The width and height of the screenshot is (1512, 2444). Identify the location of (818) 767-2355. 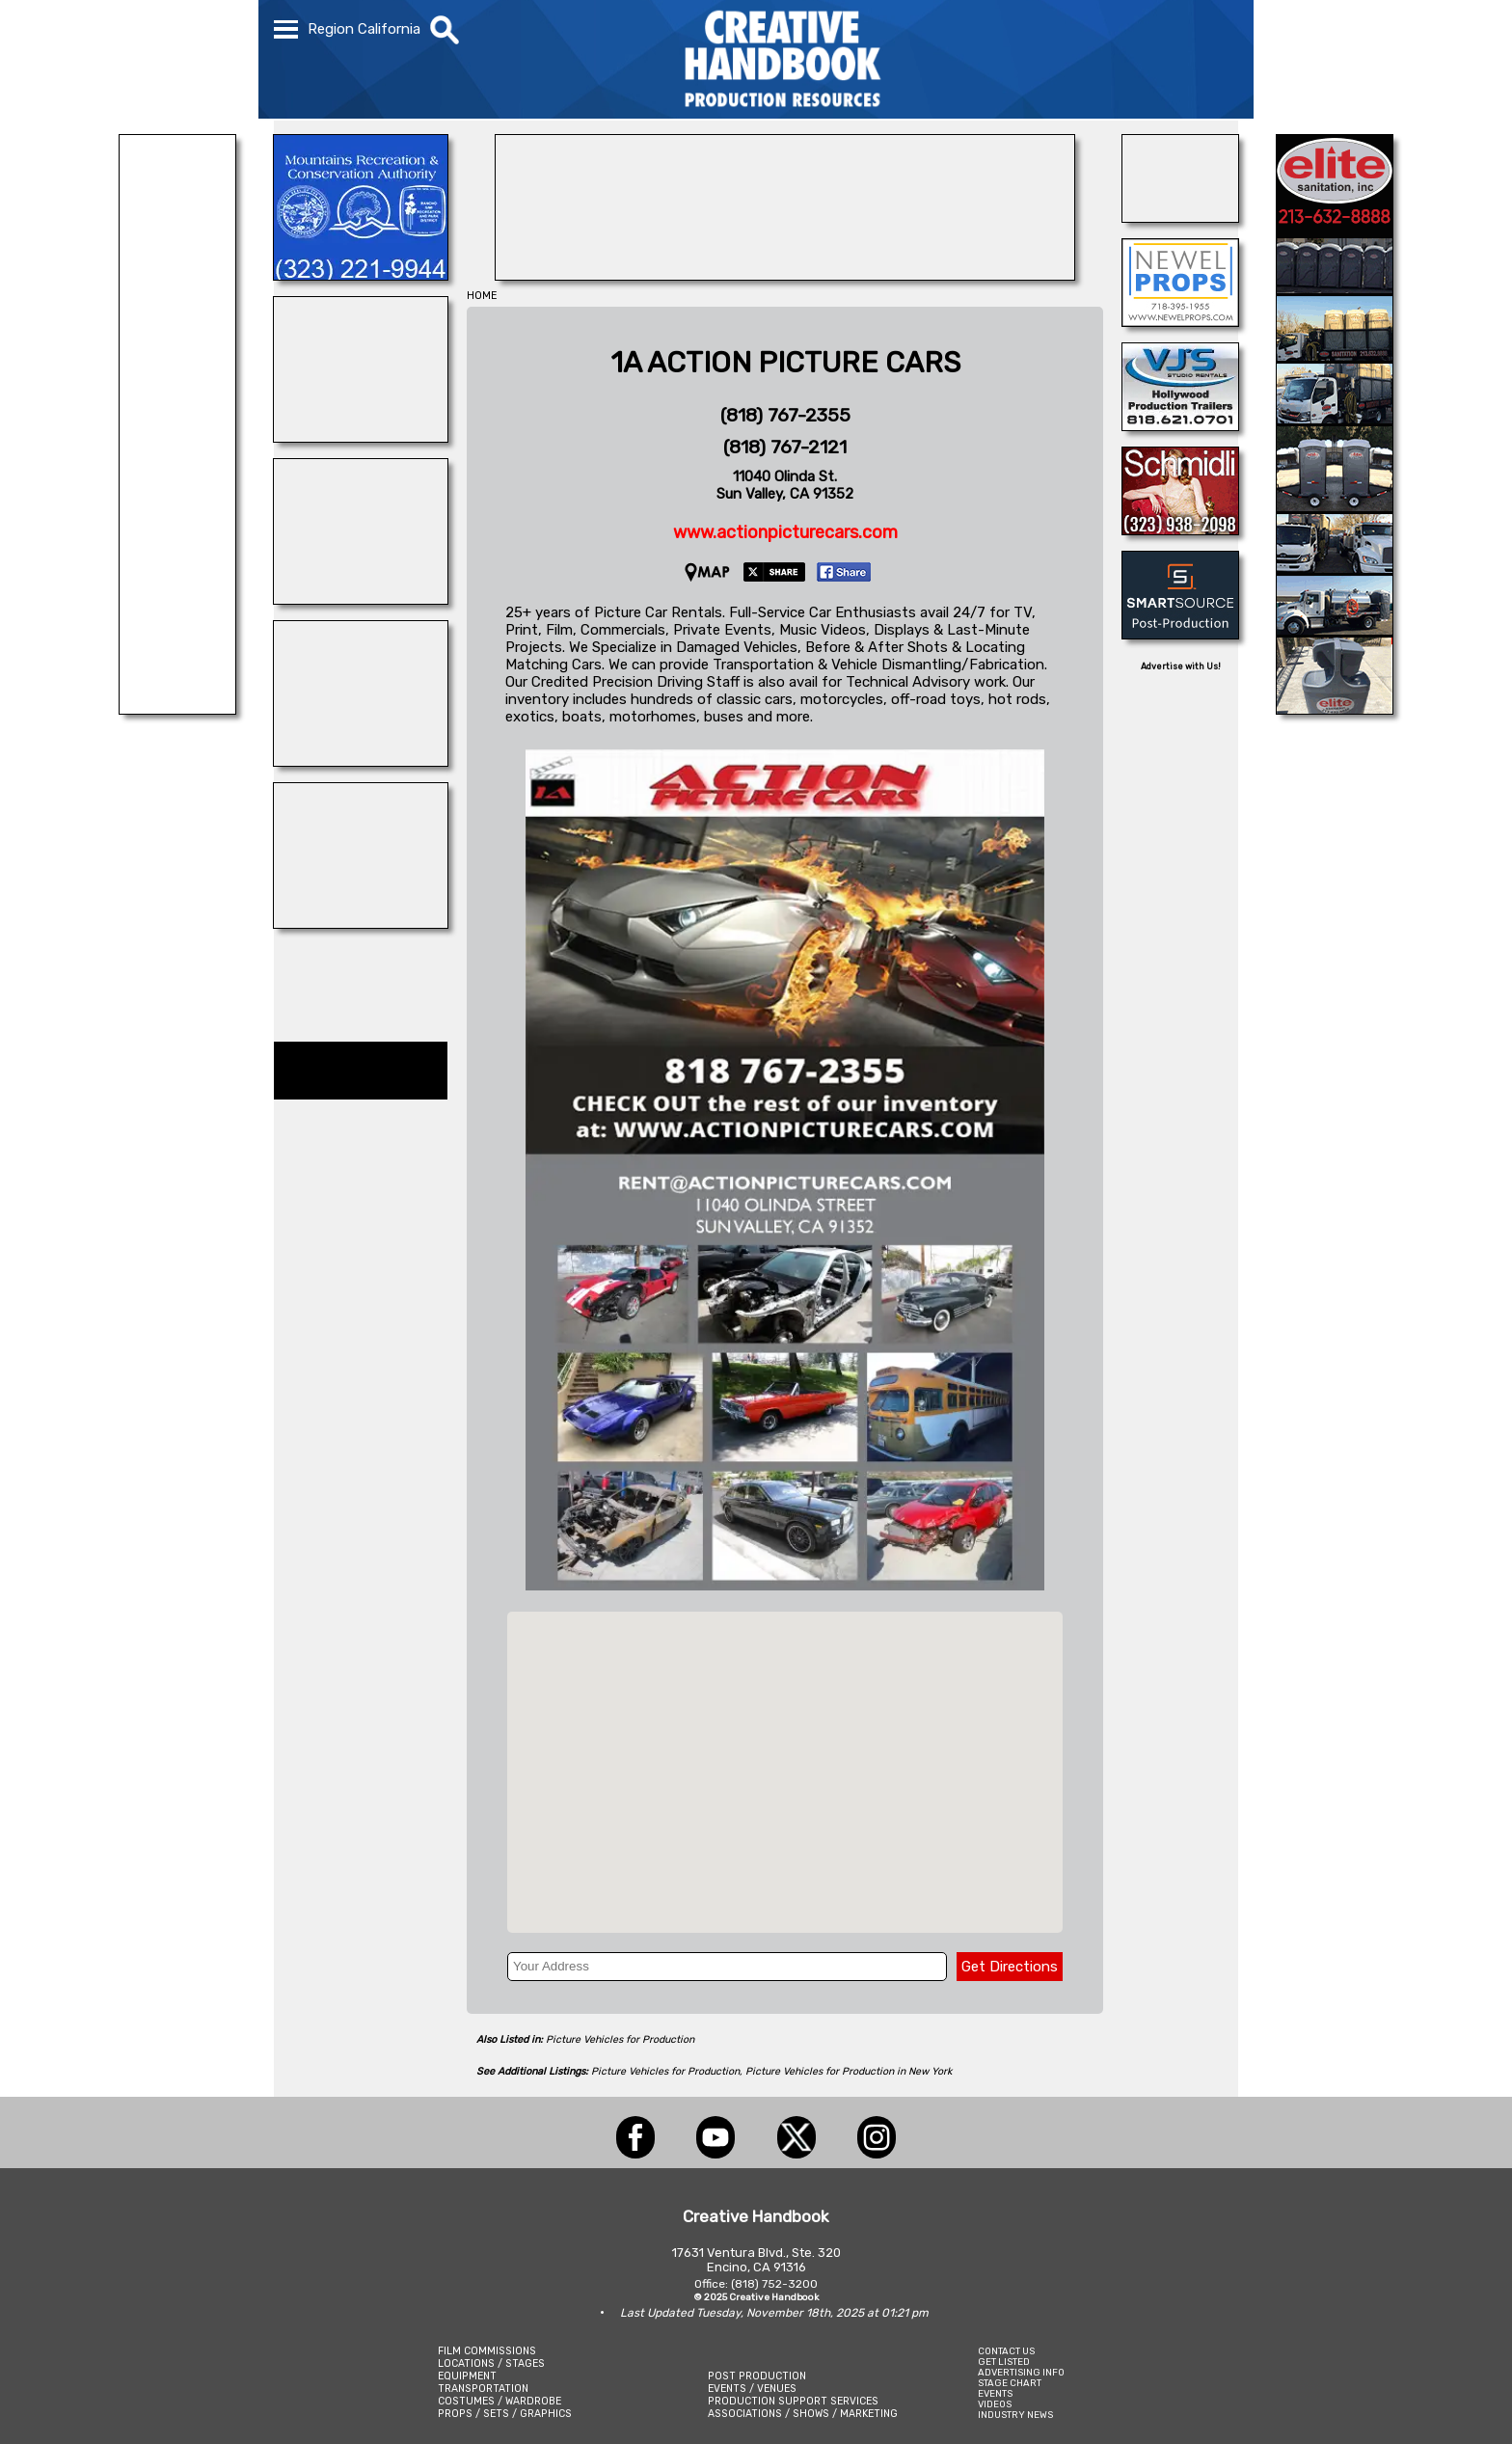
(785, 415).